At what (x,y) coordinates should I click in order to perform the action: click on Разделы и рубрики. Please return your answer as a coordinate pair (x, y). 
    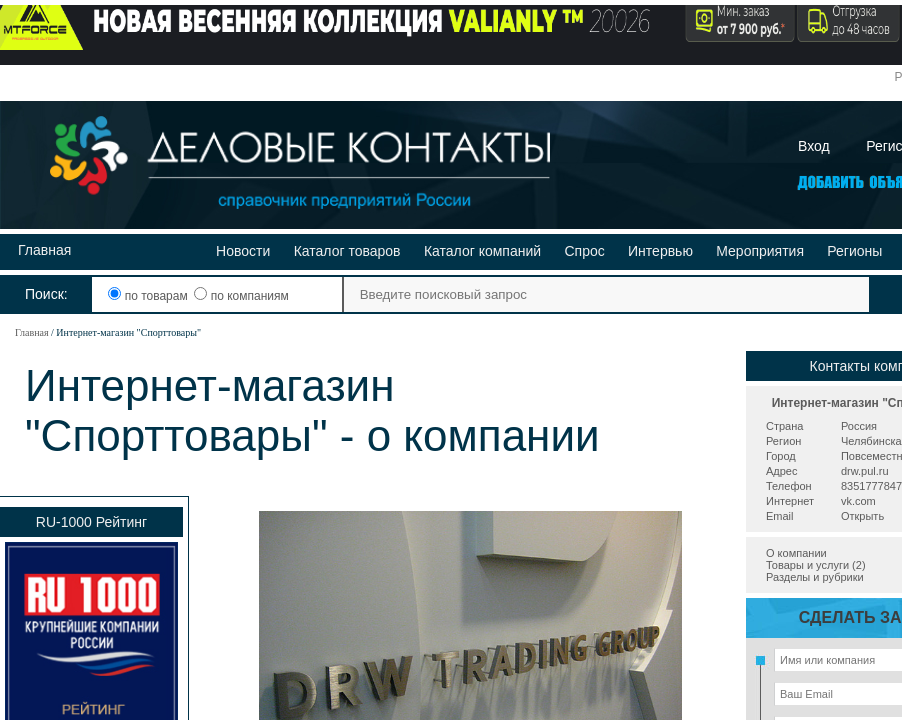
    Looking at the image, I should click on (815, 577).